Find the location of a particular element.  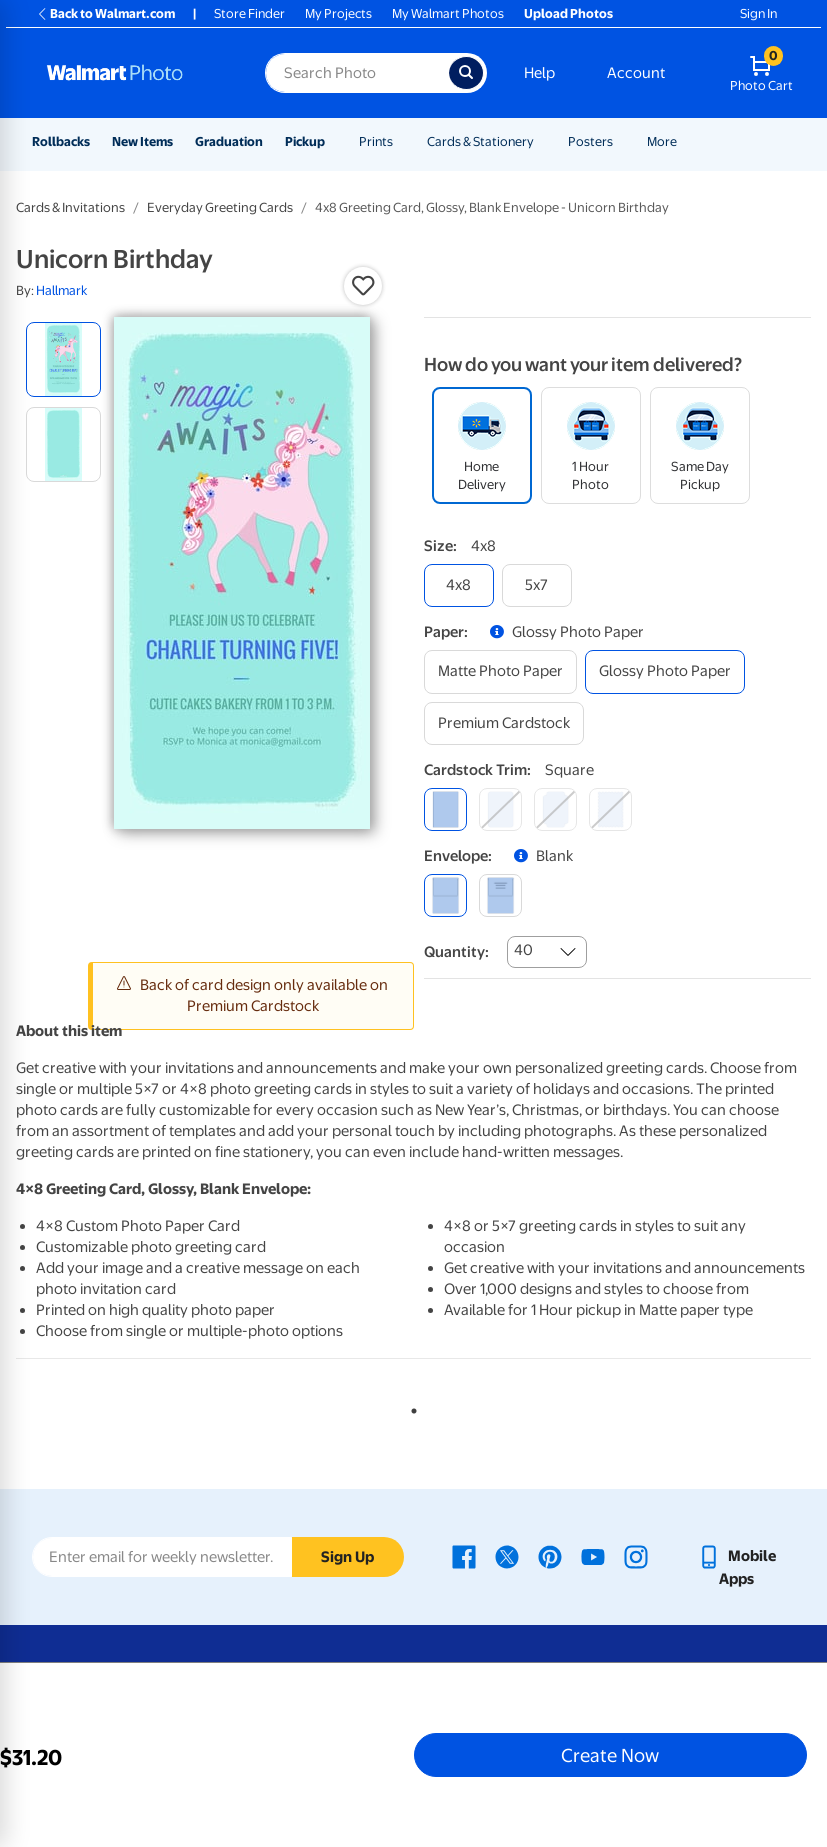

[Show submenu of Posters] is located at coordinates (622, 141).